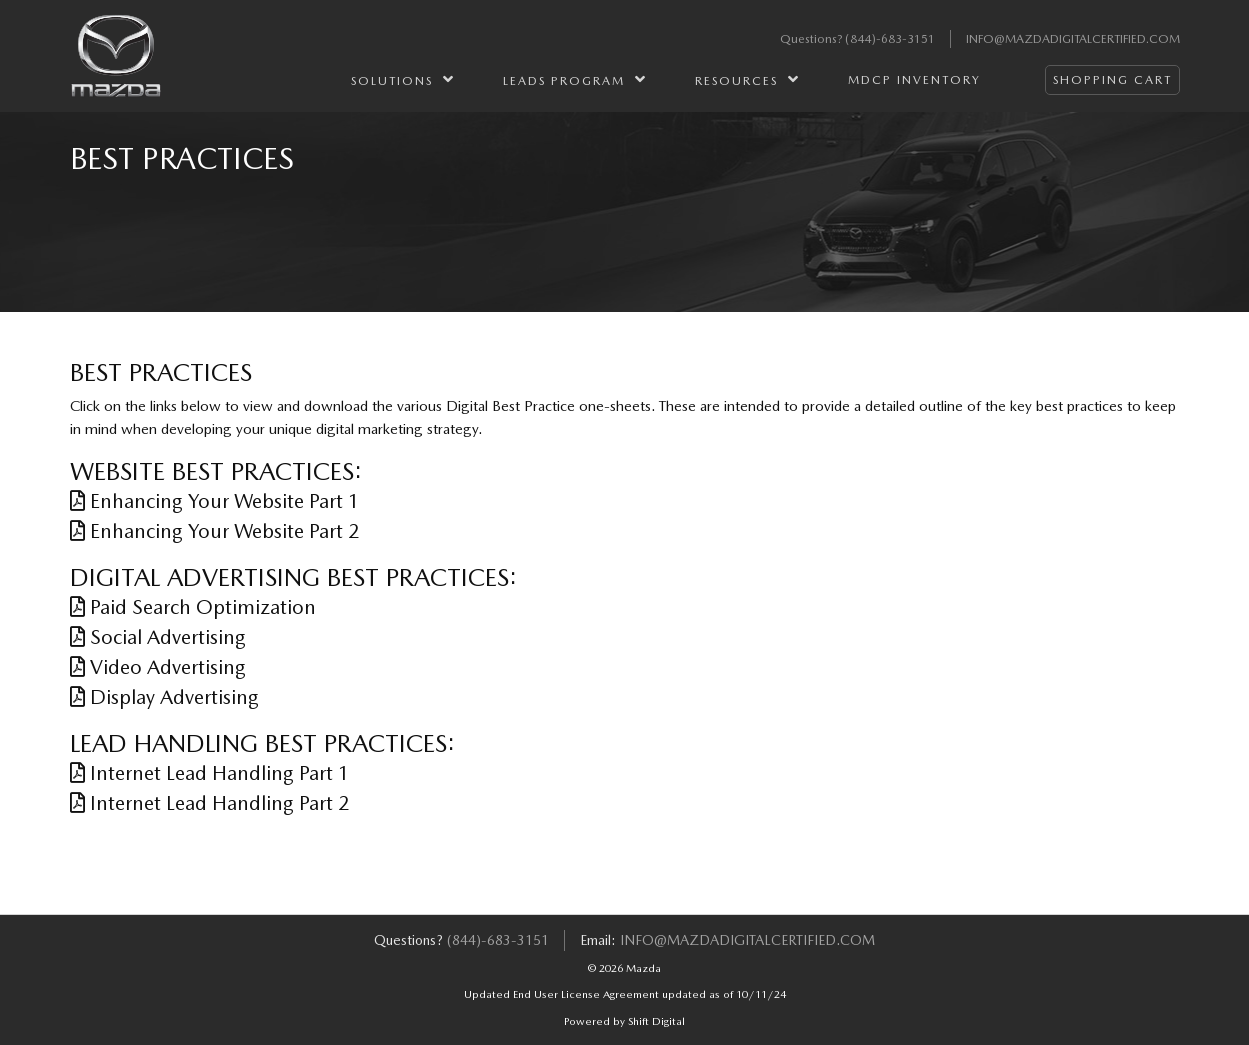 This screenshot has width=1249, height=1045. Describe the element at coordinates (1073, 39) in the screenshot. I see `info@mazdadigitalcertified.com` at that location.